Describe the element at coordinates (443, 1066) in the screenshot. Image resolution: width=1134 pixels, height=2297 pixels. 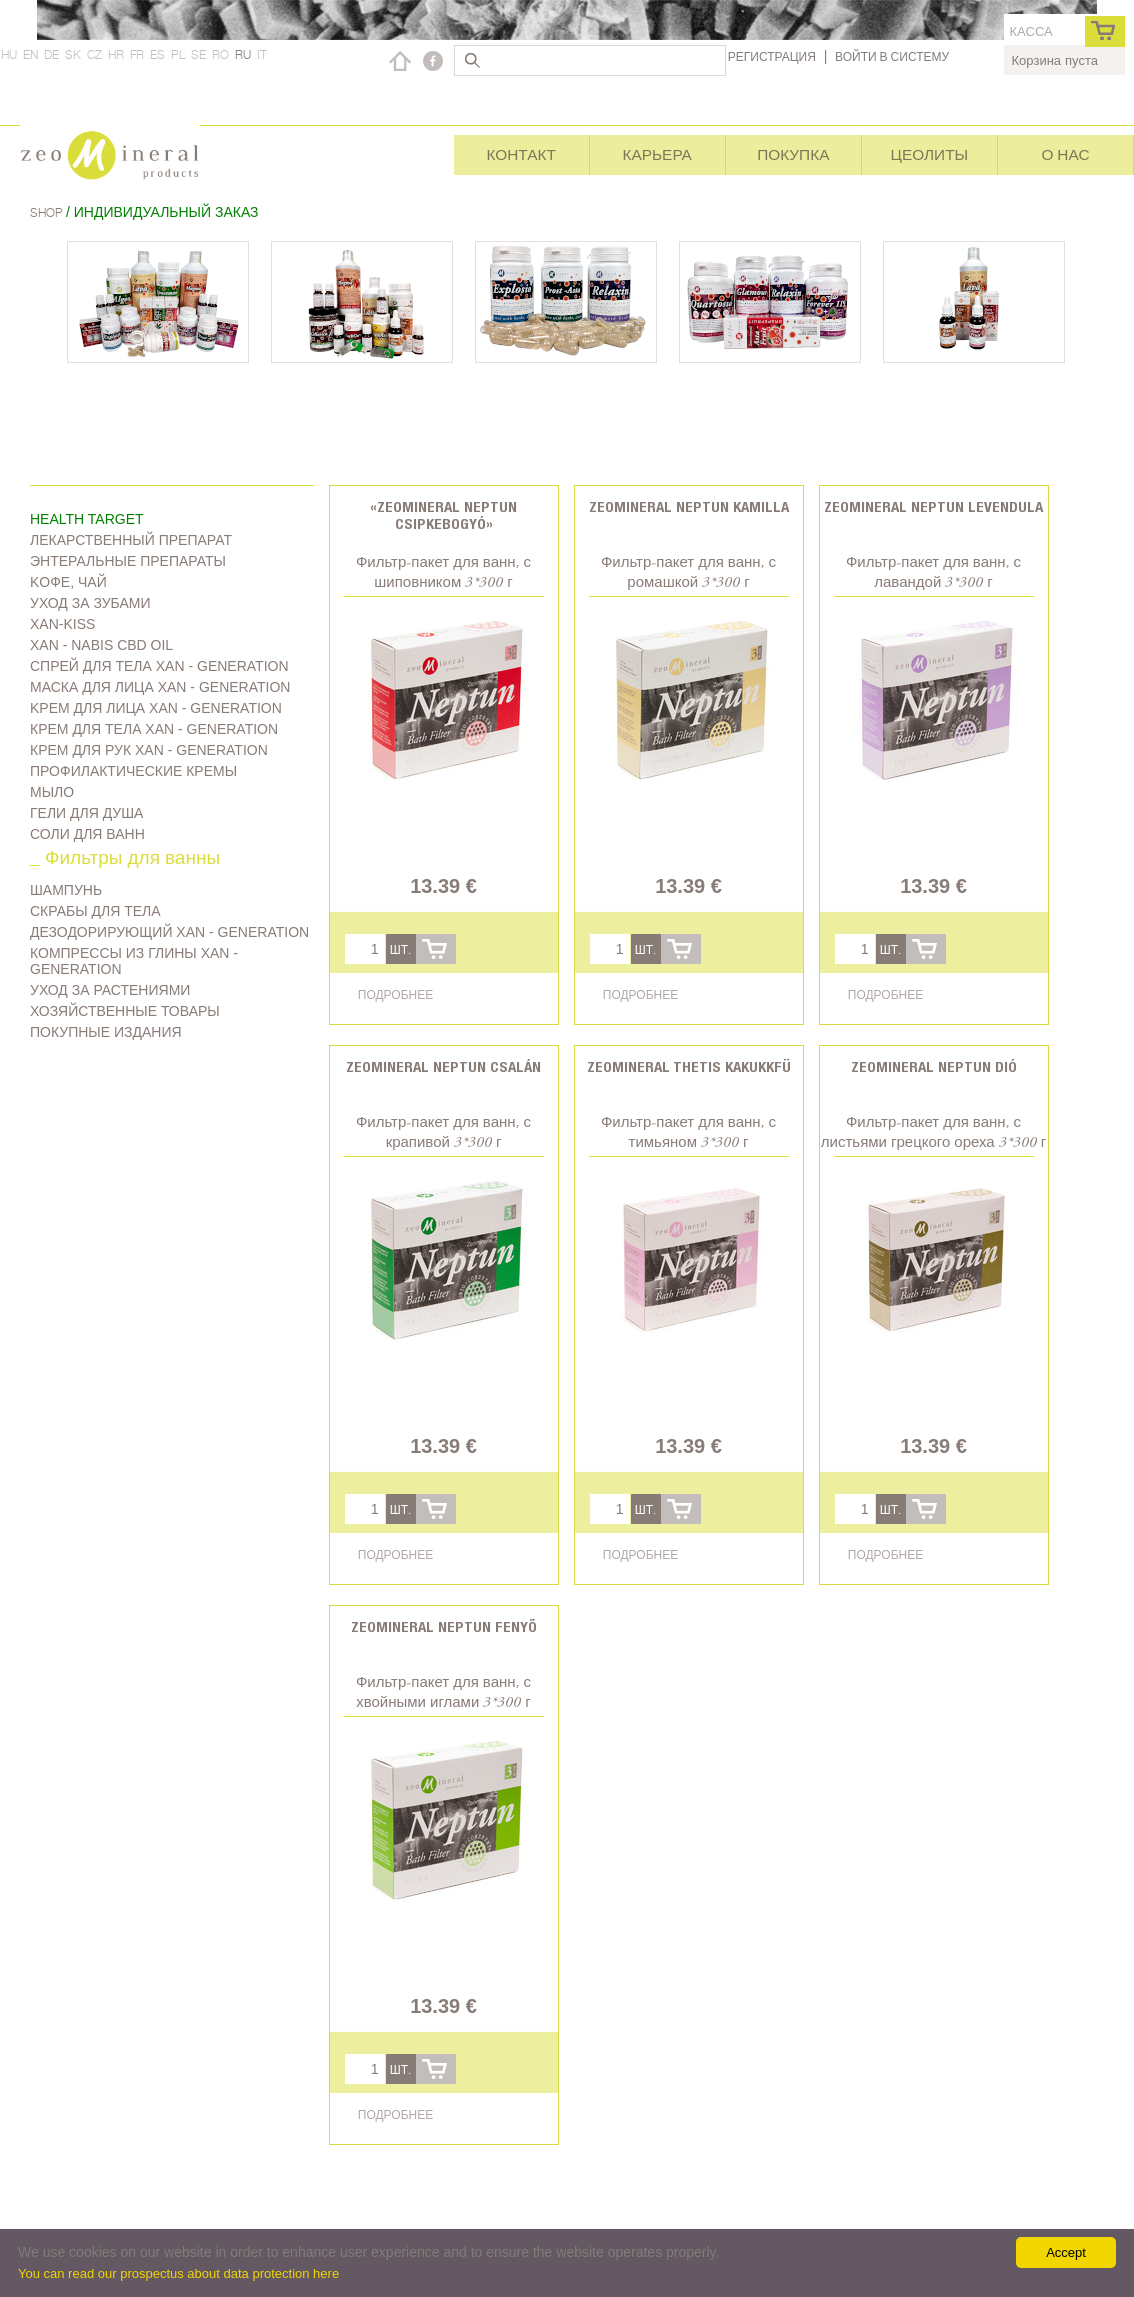
I see `Zeomineral Neptun csalán` at that location.